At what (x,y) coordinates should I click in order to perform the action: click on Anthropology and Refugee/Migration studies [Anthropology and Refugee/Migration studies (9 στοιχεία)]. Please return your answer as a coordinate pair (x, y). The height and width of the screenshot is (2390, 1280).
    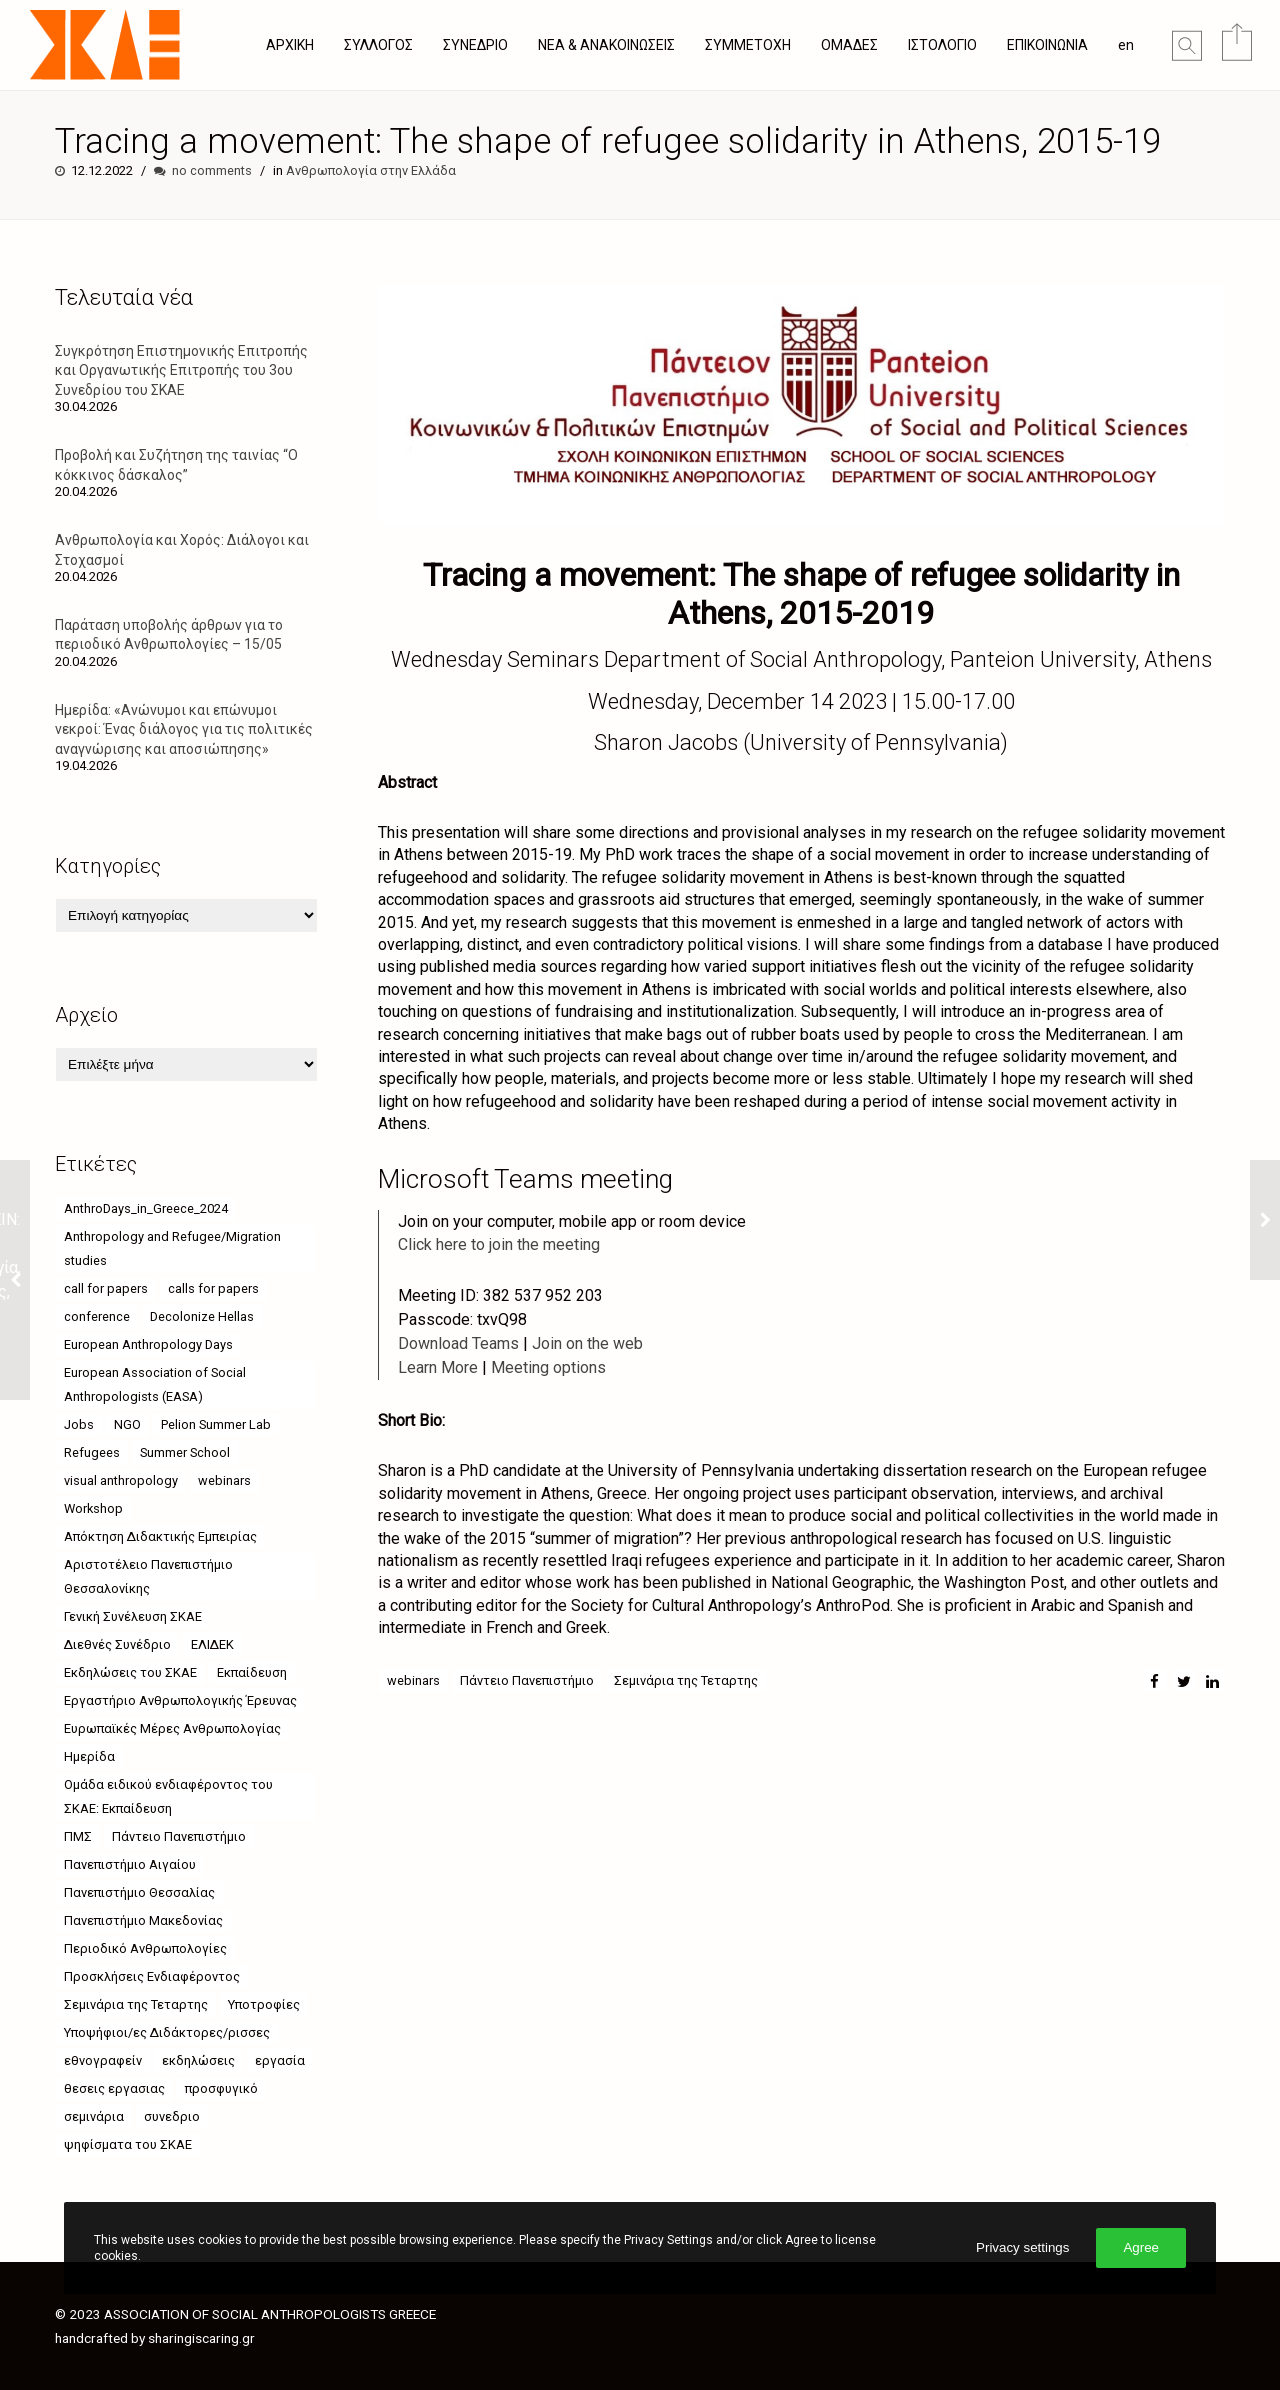
    Looking at the image, I should click on (172, 1248).